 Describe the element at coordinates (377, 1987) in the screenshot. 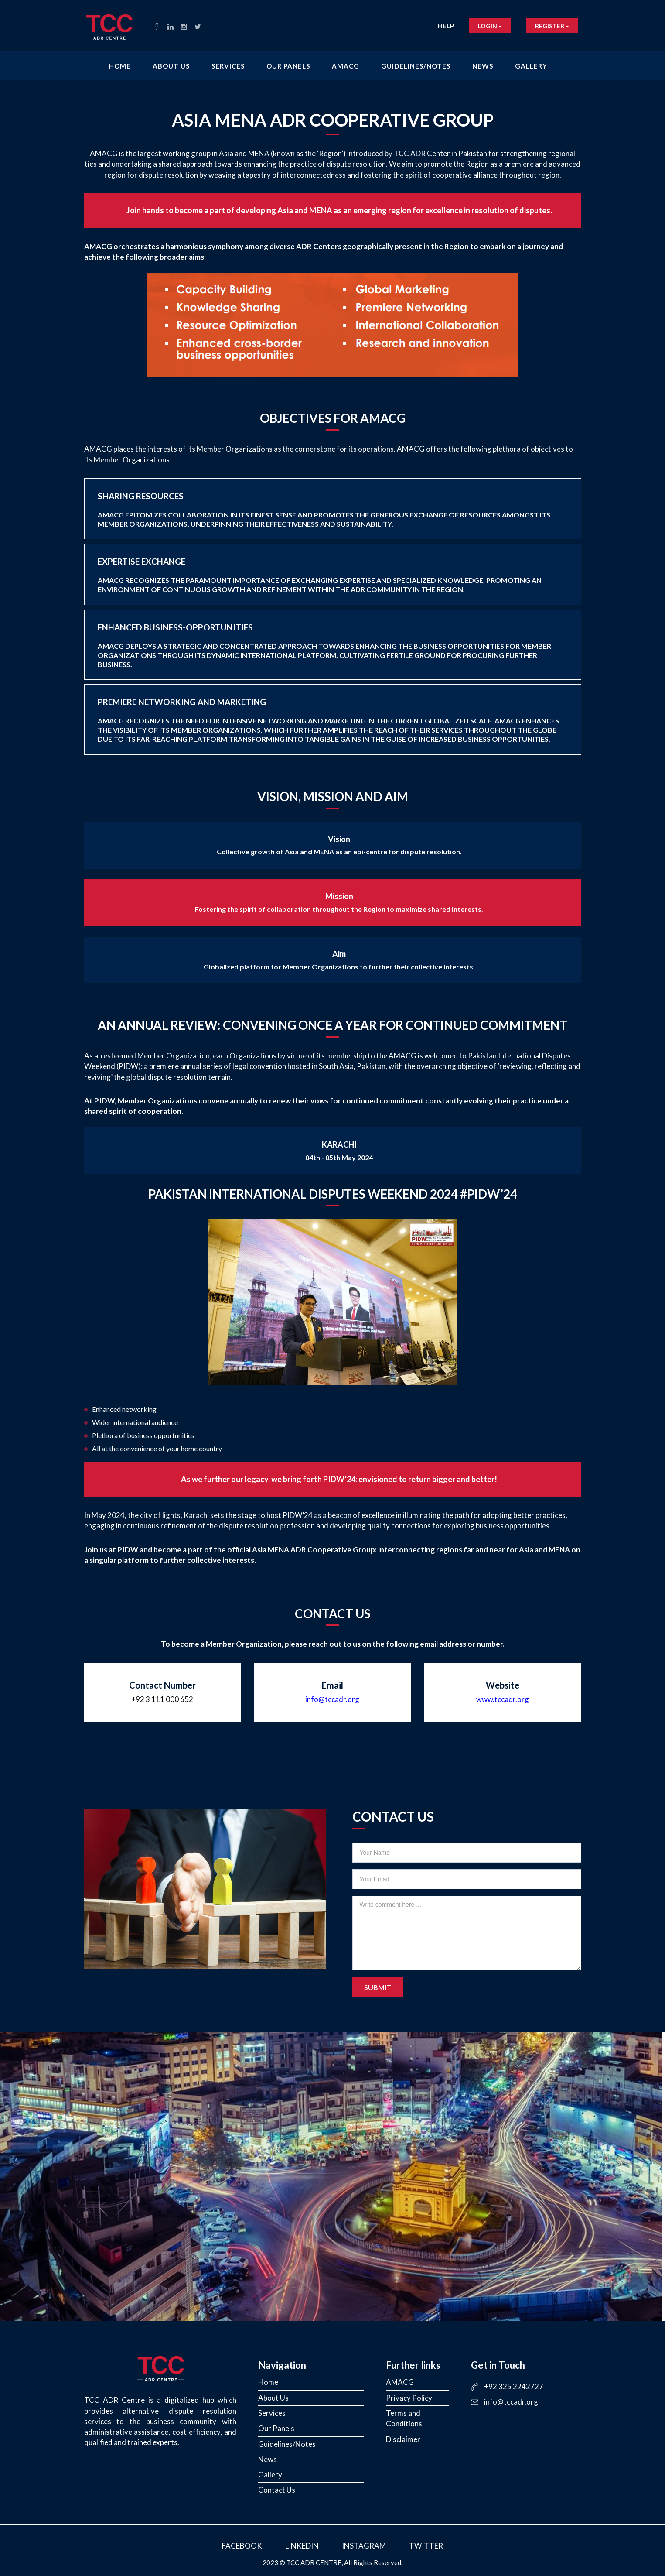

I see `Submit` at that location.